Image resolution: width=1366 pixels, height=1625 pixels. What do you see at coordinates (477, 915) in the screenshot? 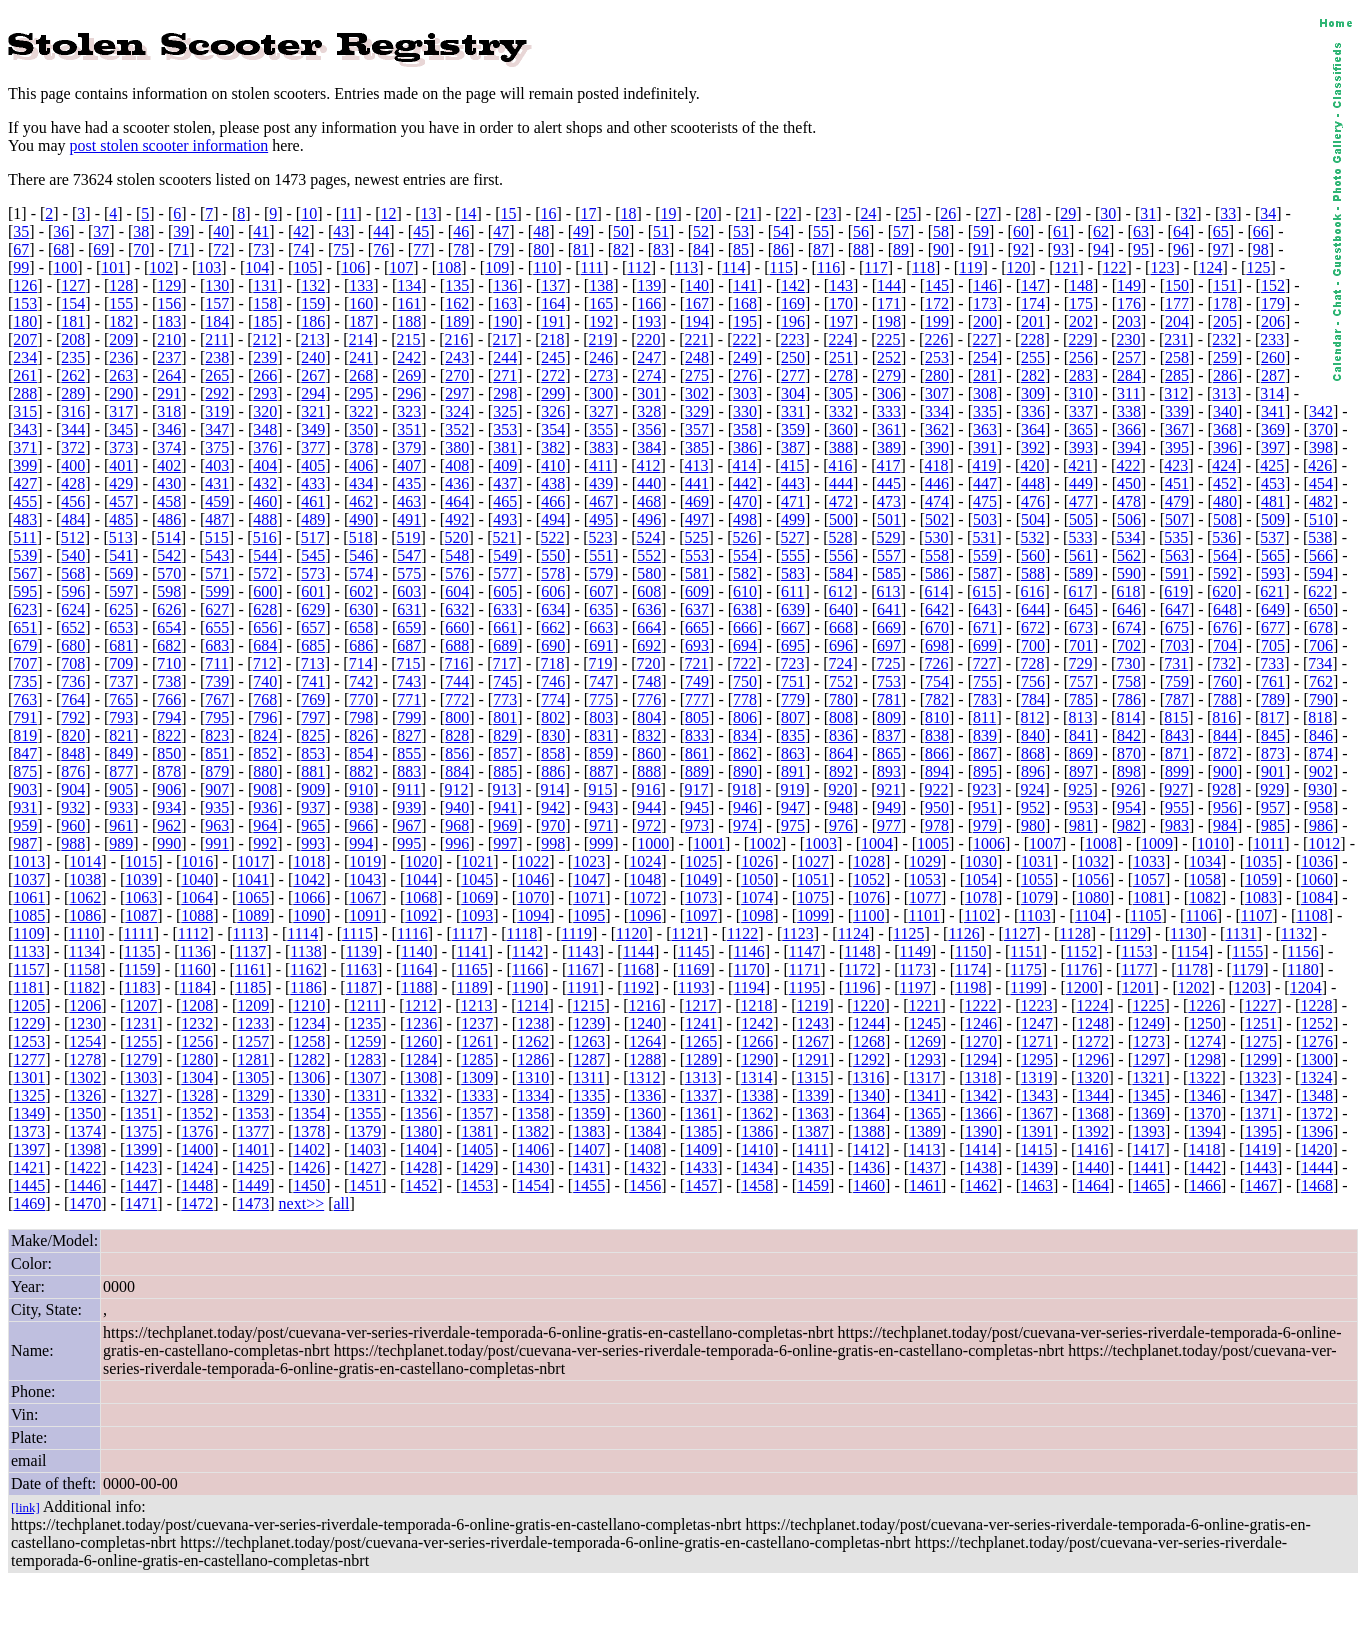
I see `1093` at bounding box center [477, 915].